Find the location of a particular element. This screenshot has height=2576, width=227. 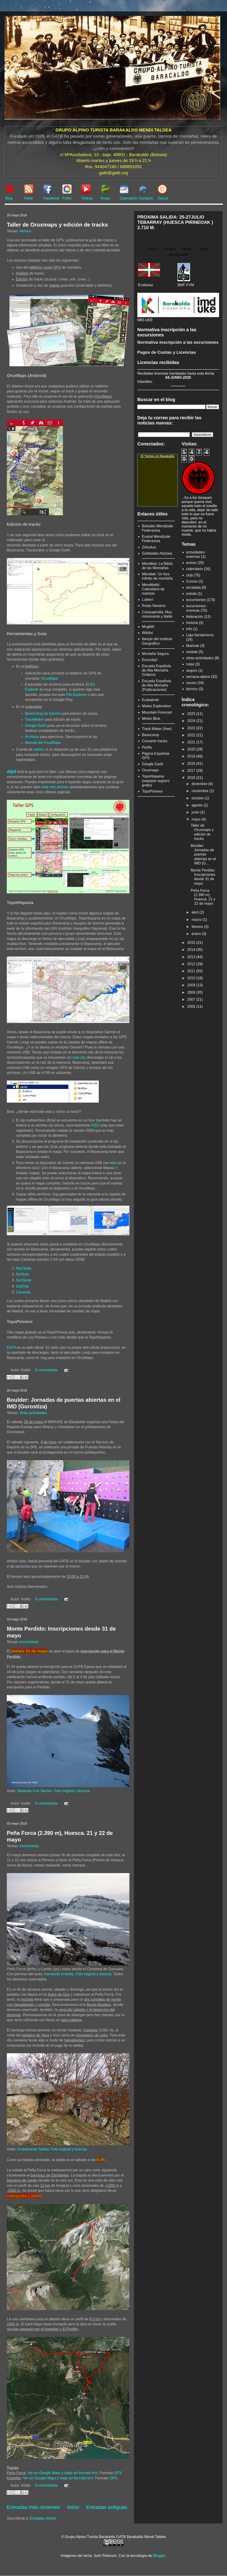

diciembre is located at coordinates (200, 784).